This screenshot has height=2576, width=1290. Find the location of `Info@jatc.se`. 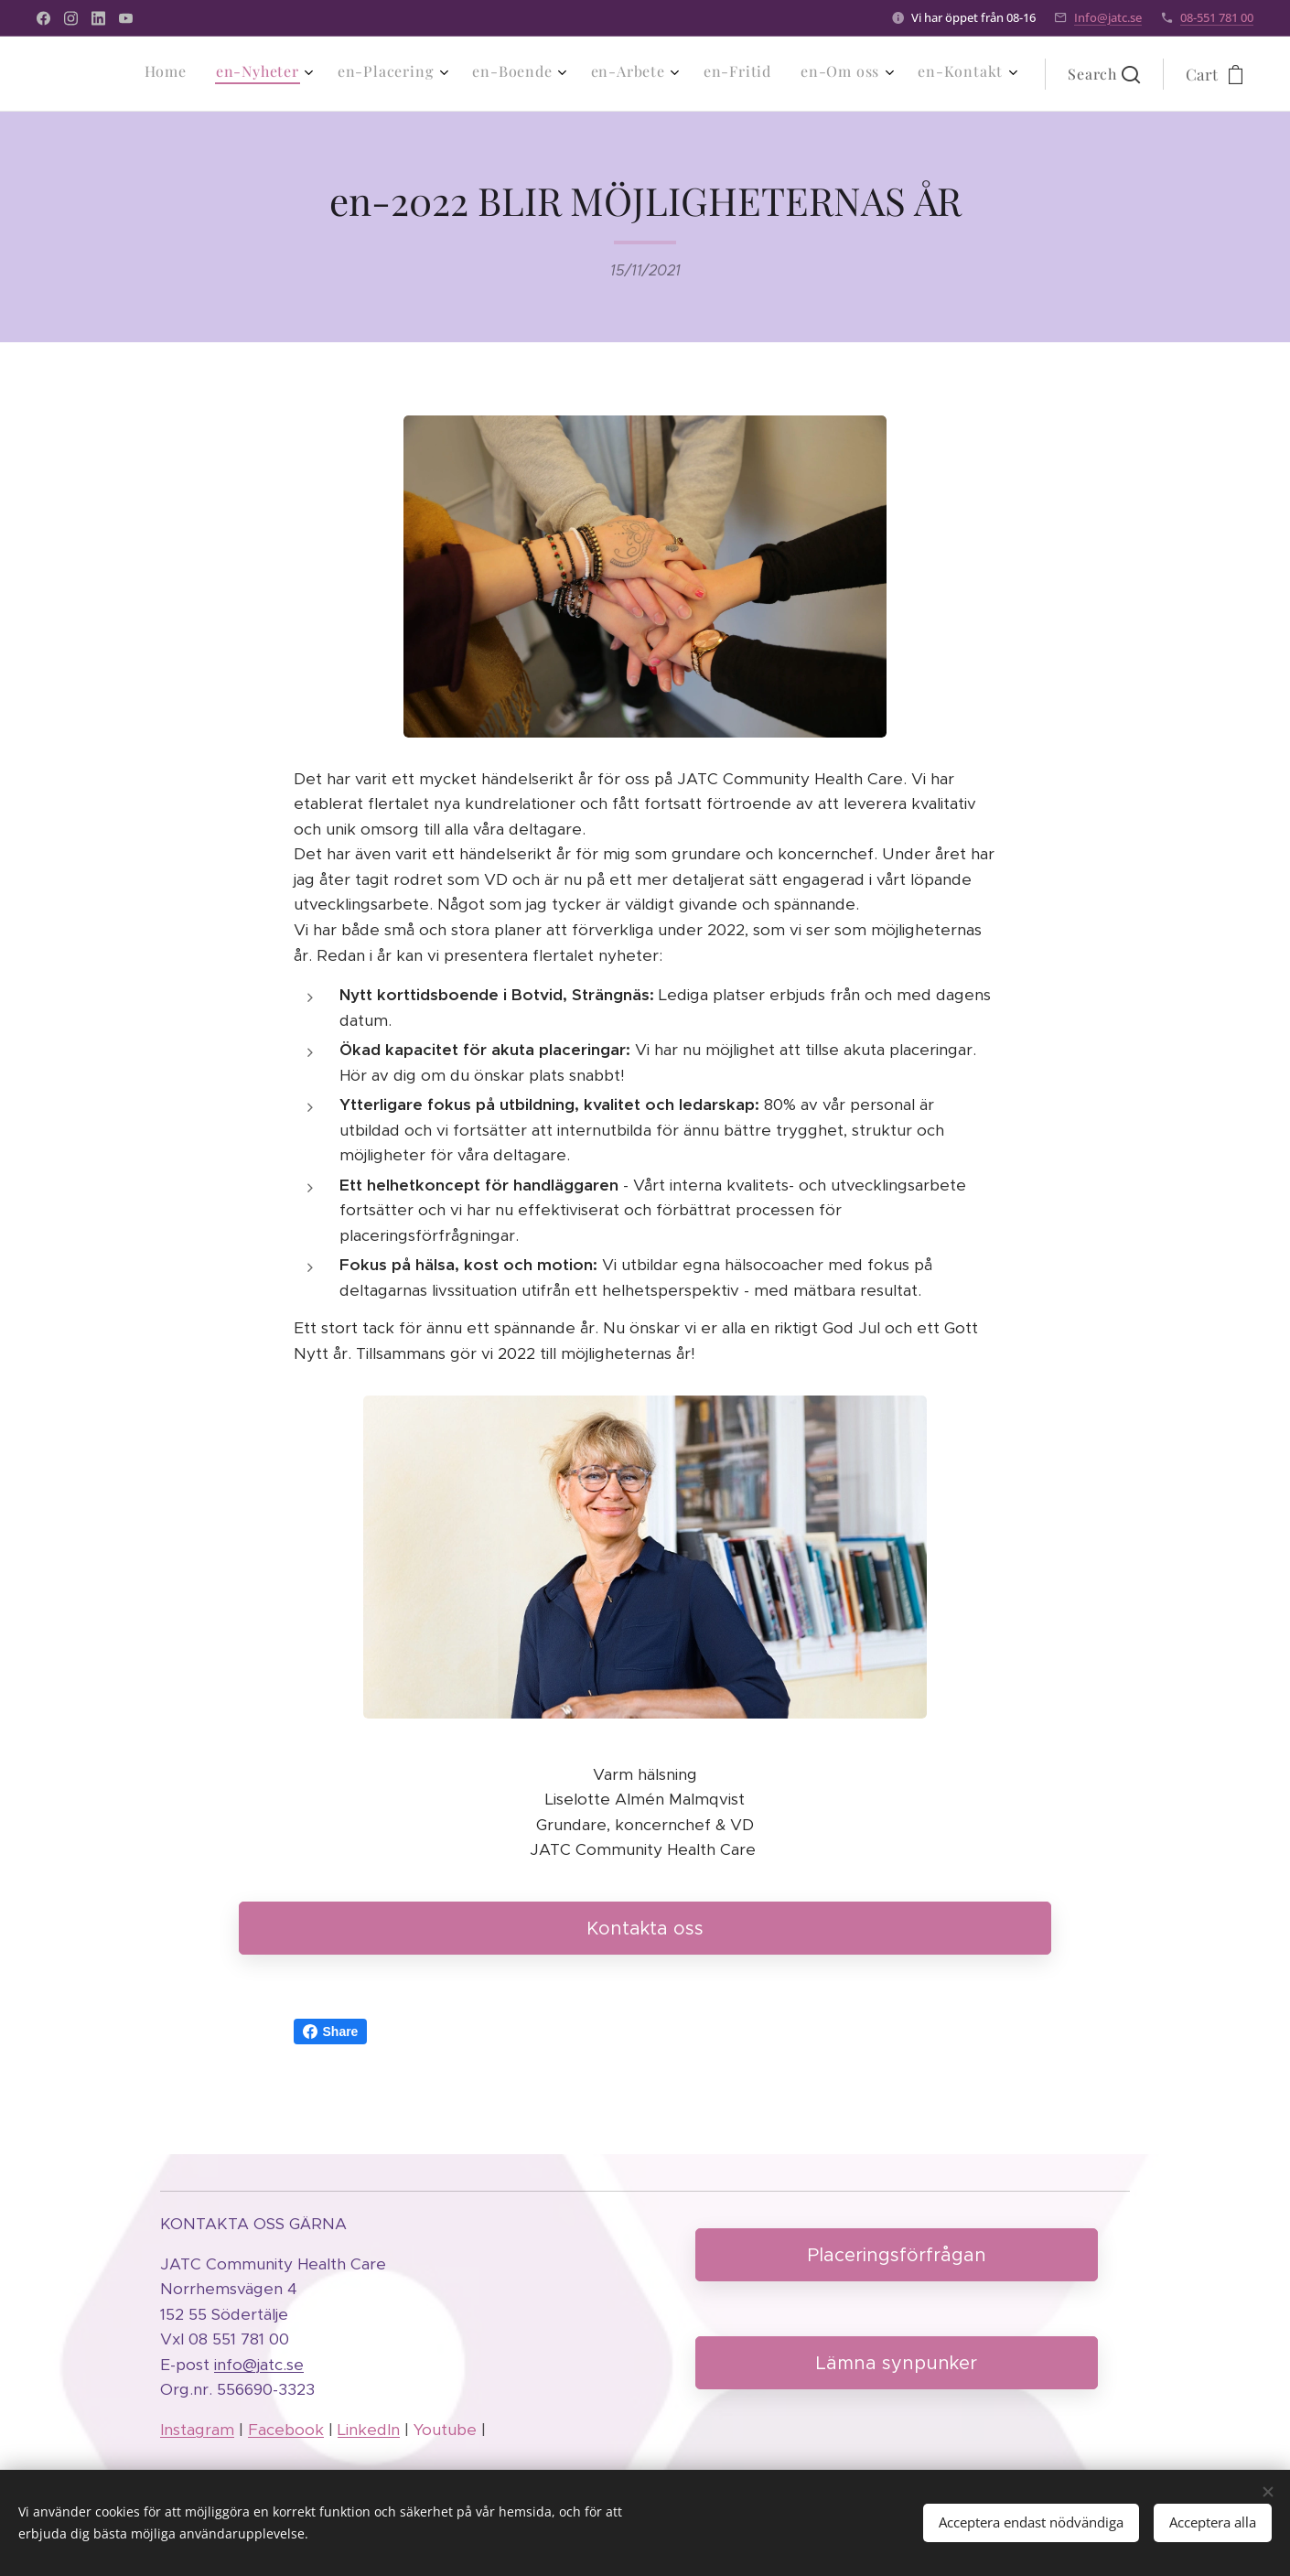

Info@jatc.se is located at coordinates (1108, 17).